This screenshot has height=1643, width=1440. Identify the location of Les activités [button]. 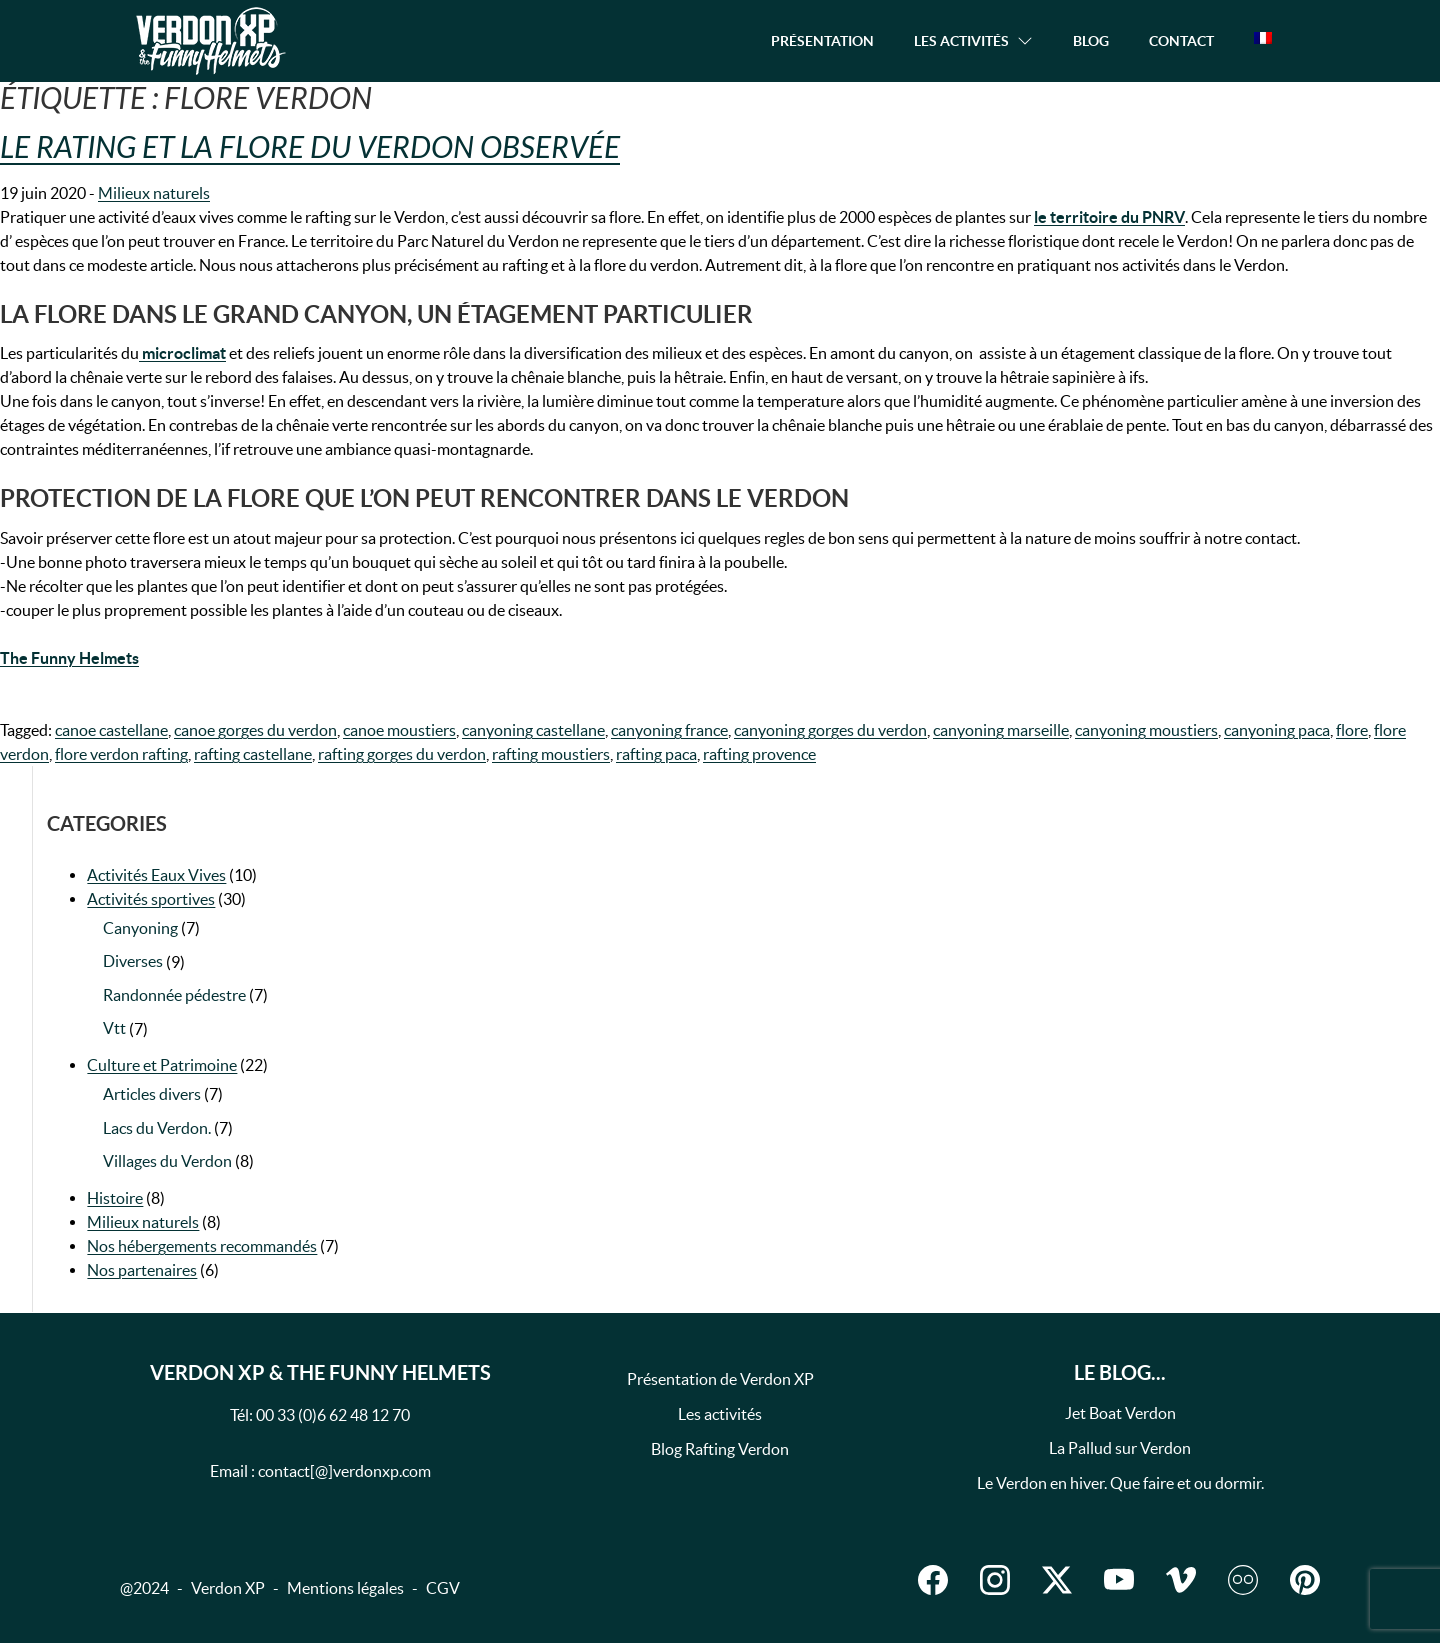
(961, 41).